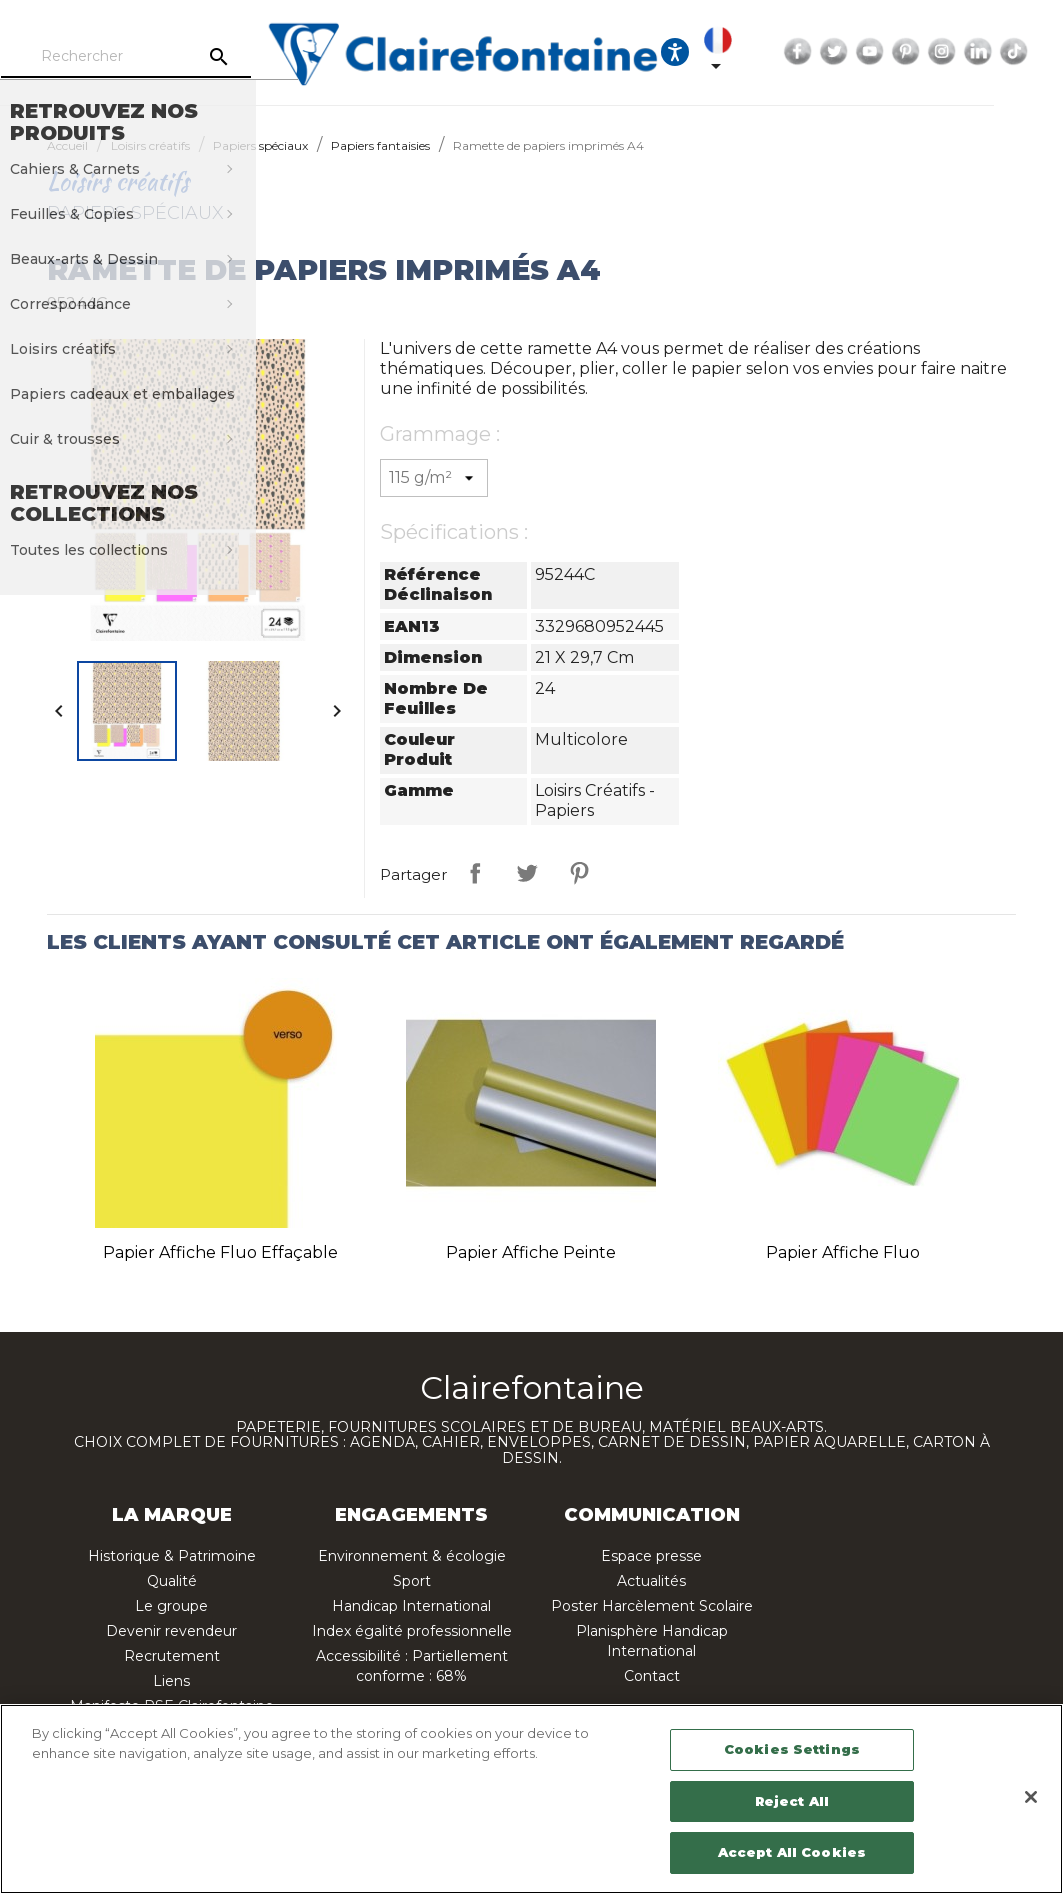  I want to click on Espace presse, so click(651, 1556).